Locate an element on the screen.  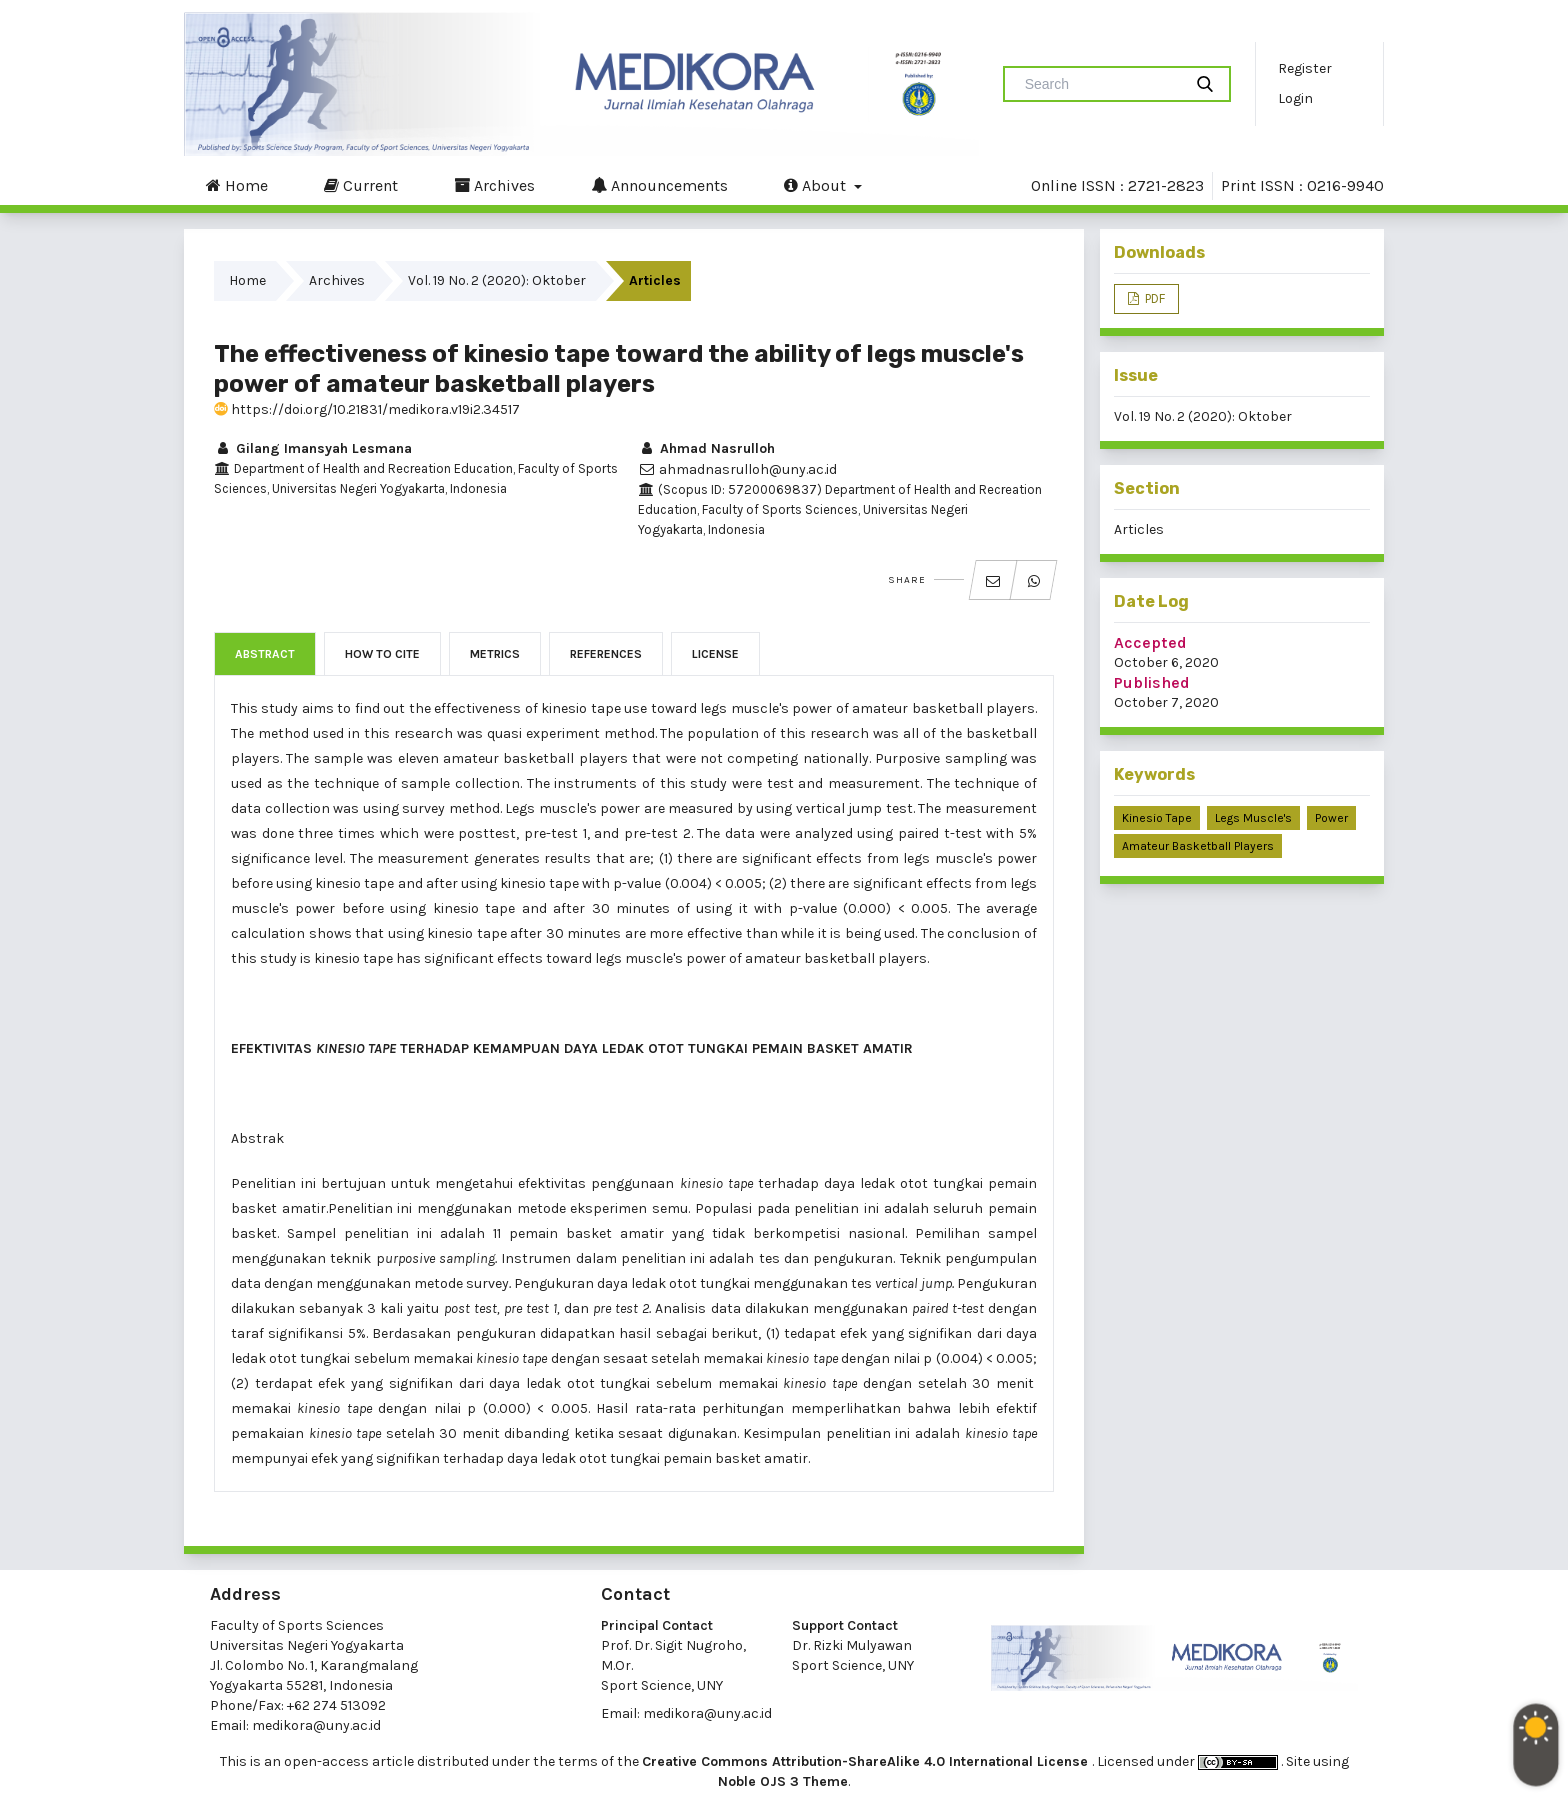
Kinesio Tape is located at coordinates (1157, 818).